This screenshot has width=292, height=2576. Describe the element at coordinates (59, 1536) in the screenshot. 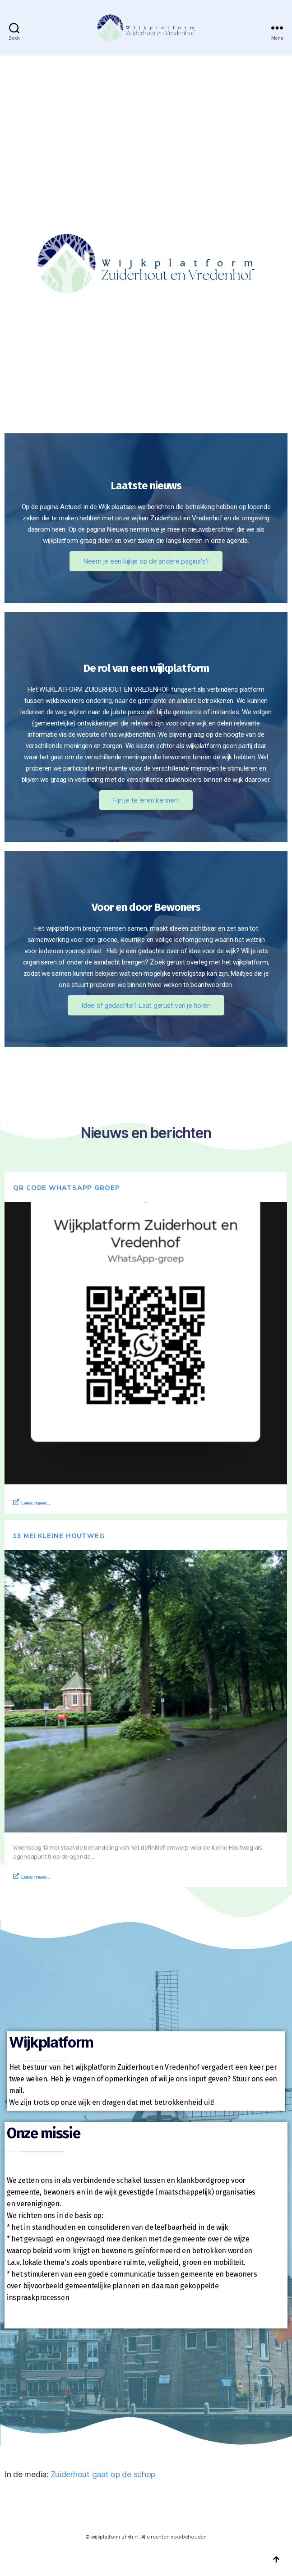

I see `13 mei Kleine Houtweg` at that location.